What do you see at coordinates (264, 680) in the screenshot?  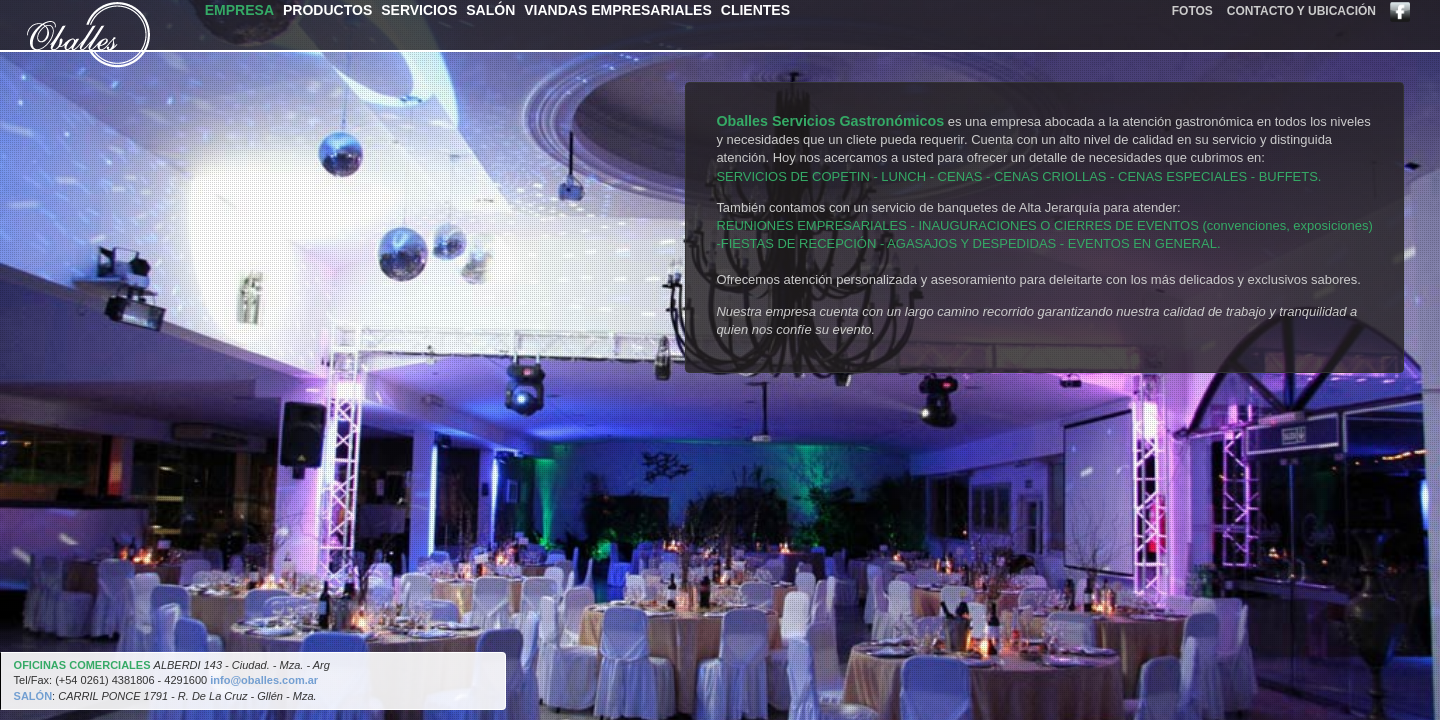 I see `info@oballes.com.ar` at bounding box center [264, 680].